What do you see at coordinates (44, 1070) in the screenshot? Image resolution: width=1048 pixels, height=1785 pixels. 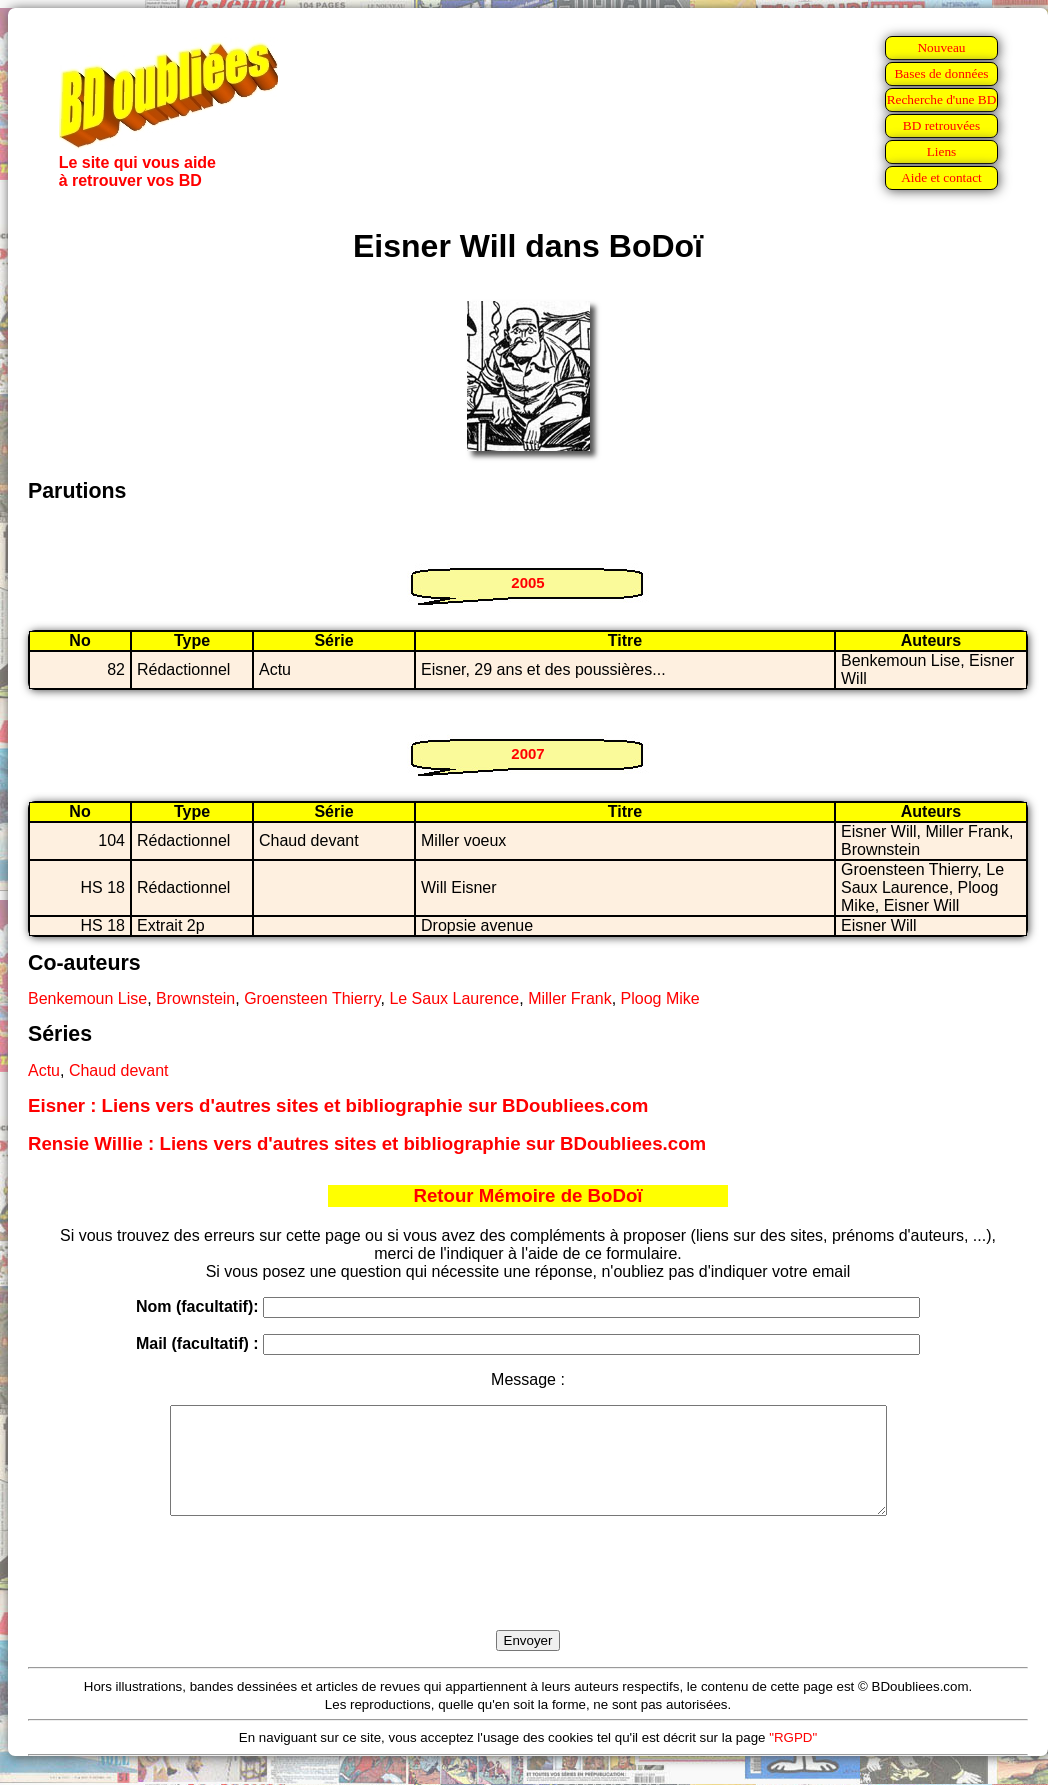 I see `Actu` at bounding box center [44, 1070].